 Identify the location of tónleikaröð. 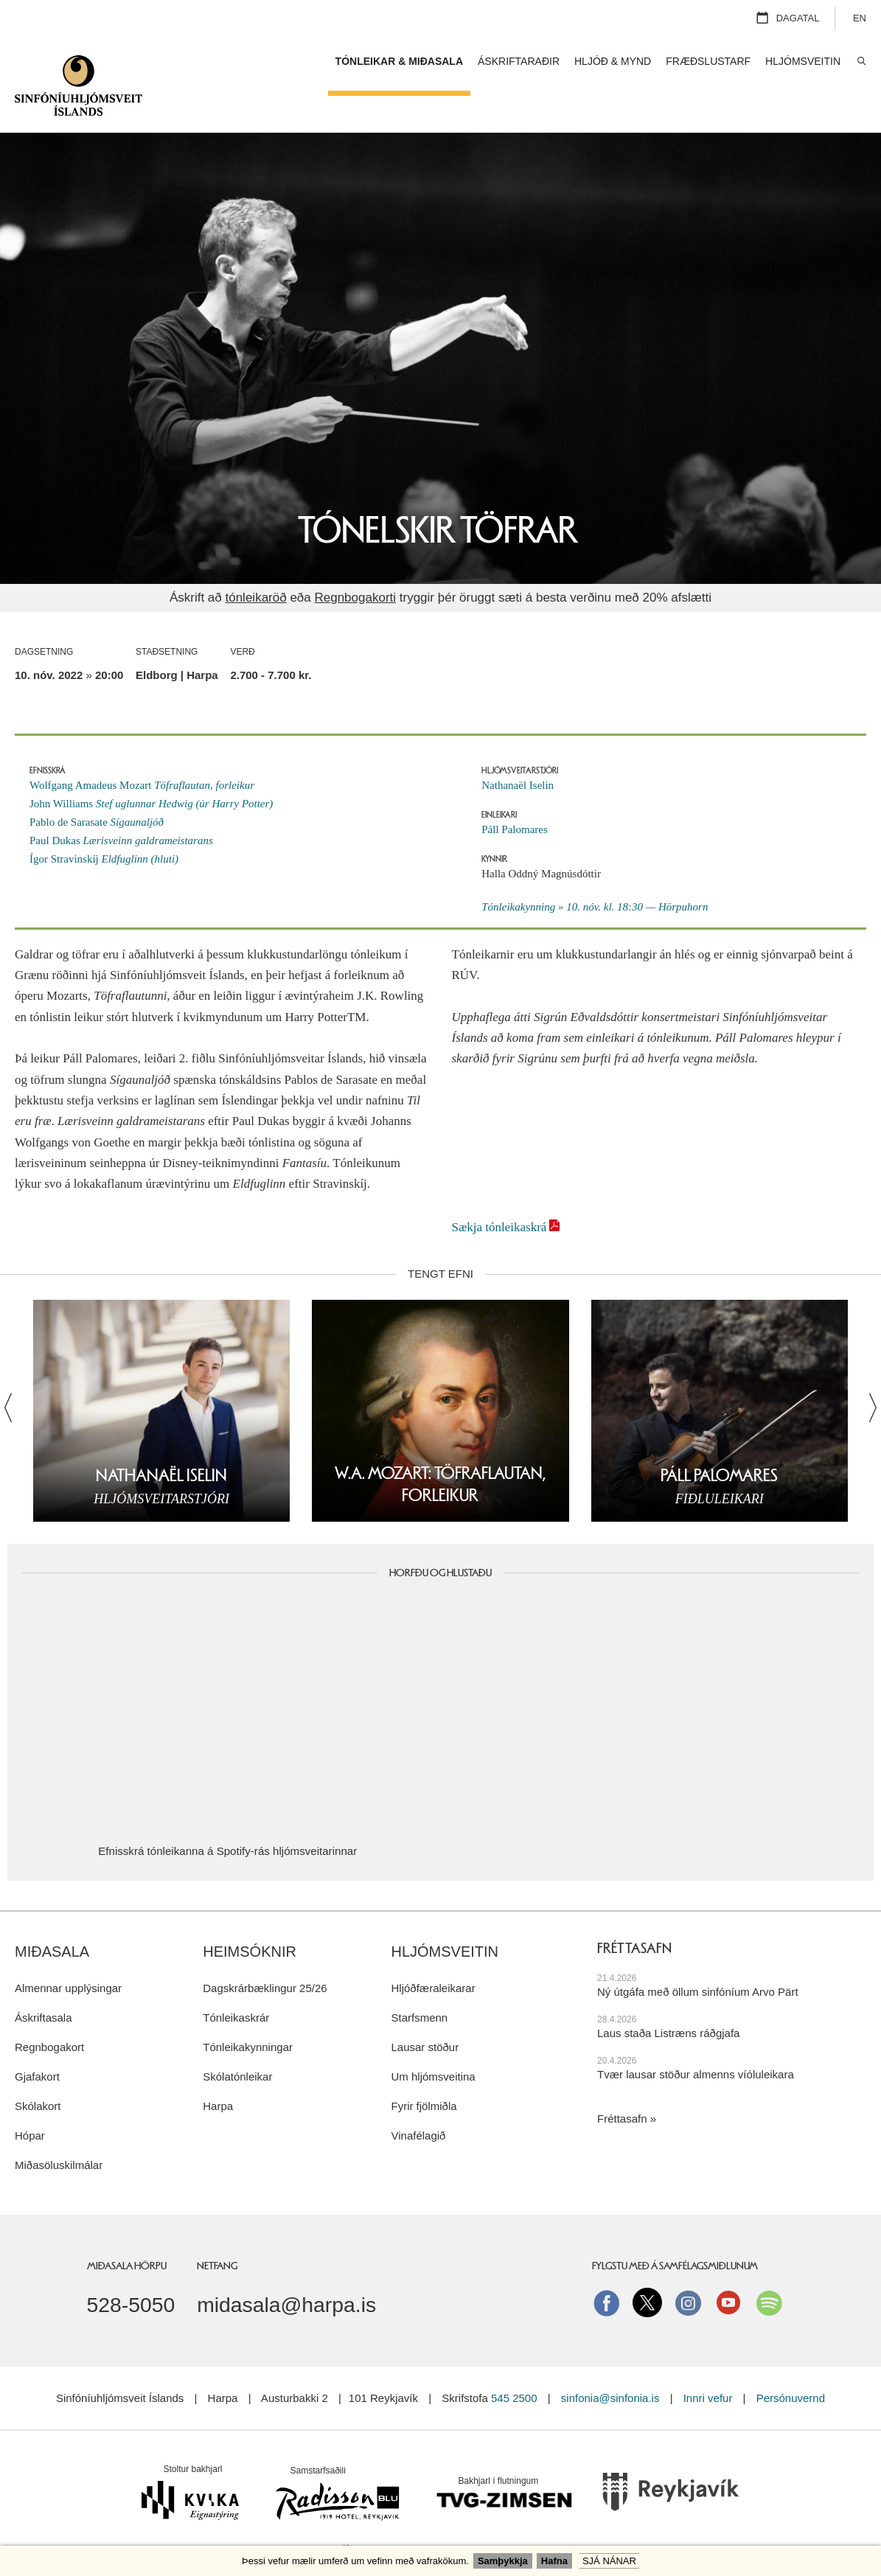
(255, 561).